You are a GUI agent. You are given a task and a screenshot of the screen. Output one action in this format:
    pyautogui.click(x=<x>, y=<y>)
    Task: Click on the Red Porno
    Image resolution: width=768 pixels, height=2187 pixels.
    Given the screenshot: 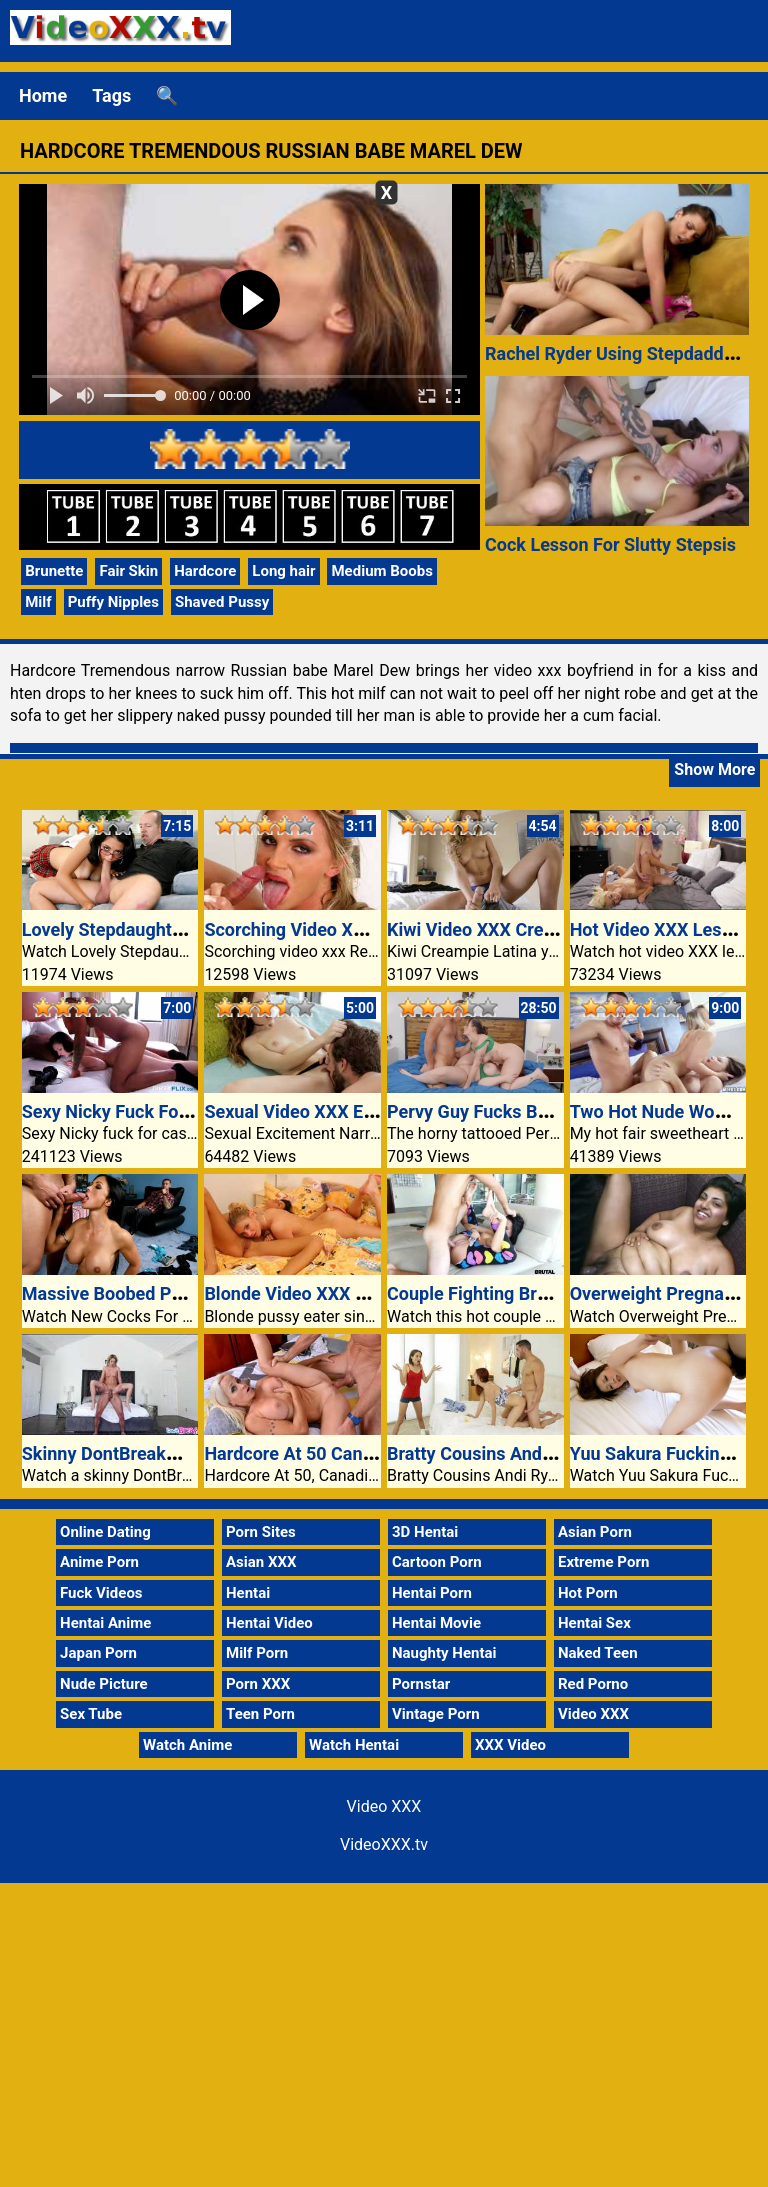 What is the action you would take?
    pyautogui.click(x=593, y=1684)
    